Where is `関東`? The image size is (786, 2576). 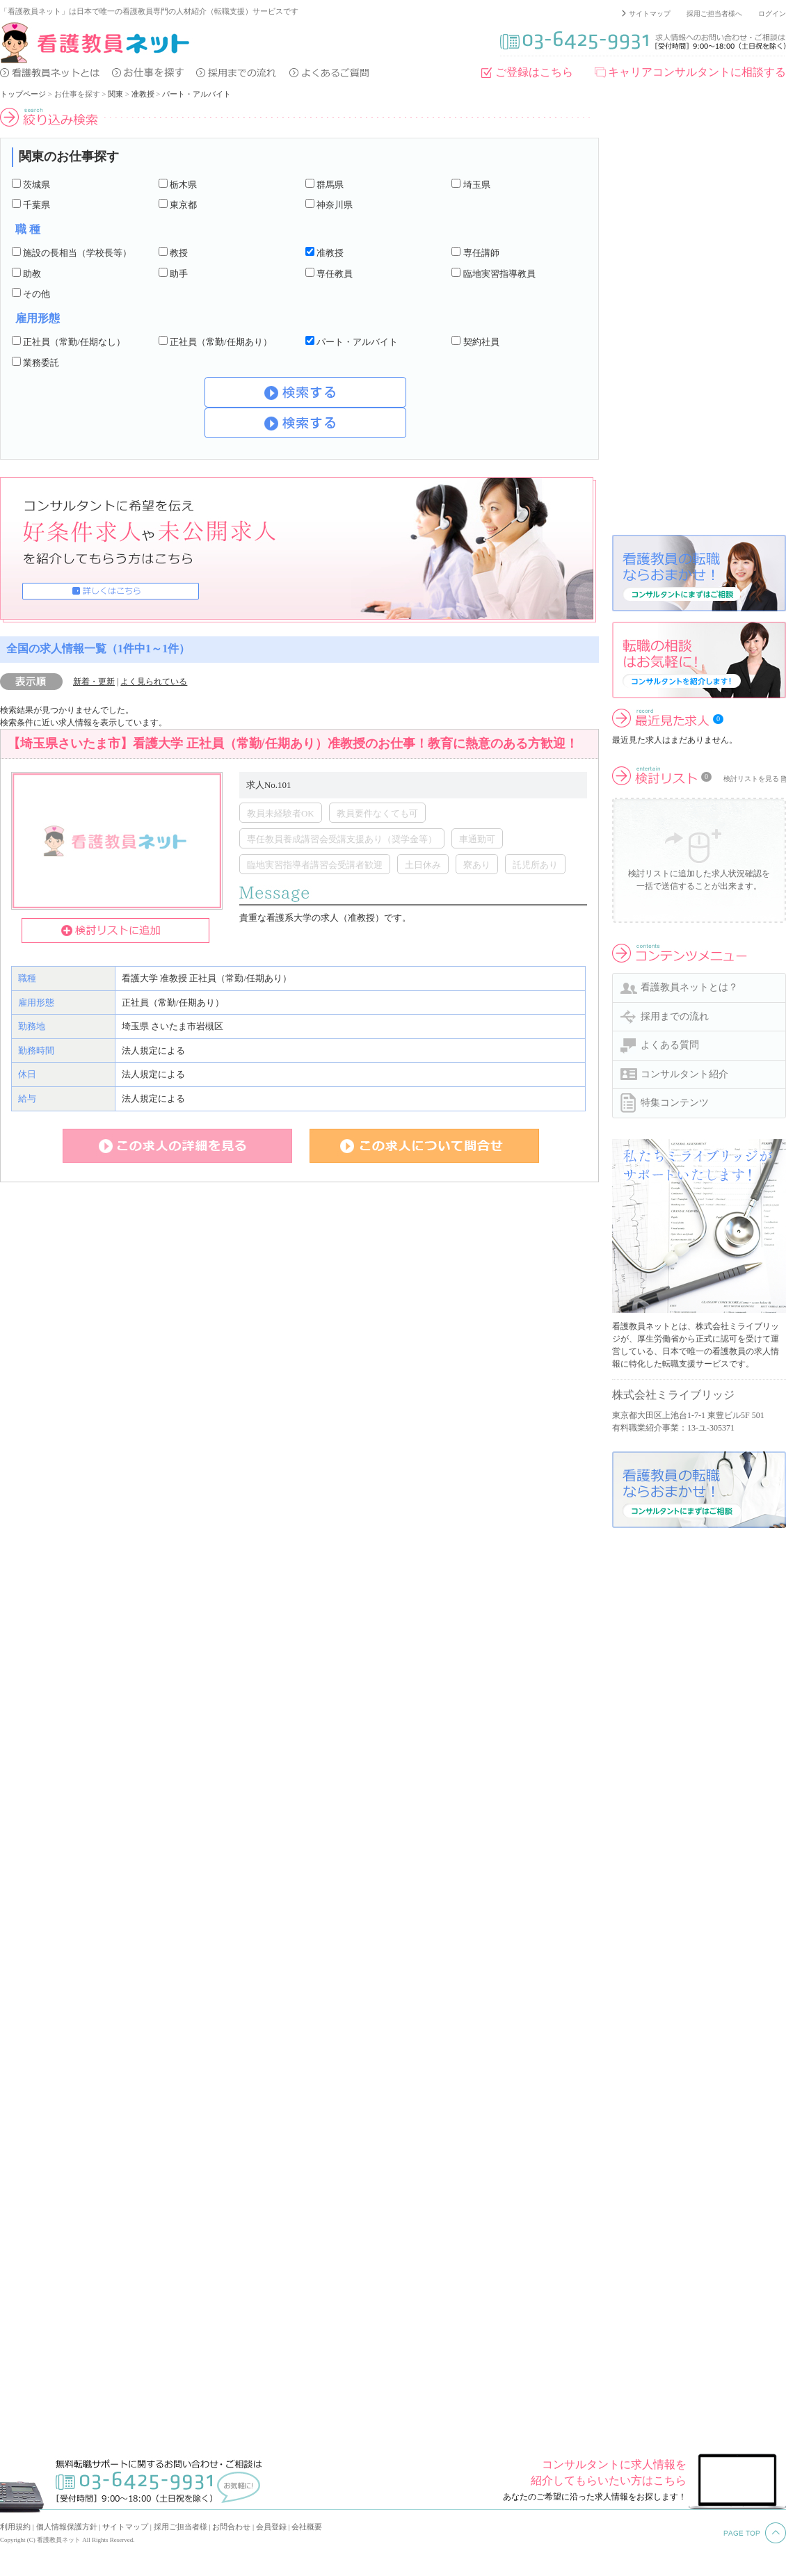
関東 is located at coordinates (115, 94).